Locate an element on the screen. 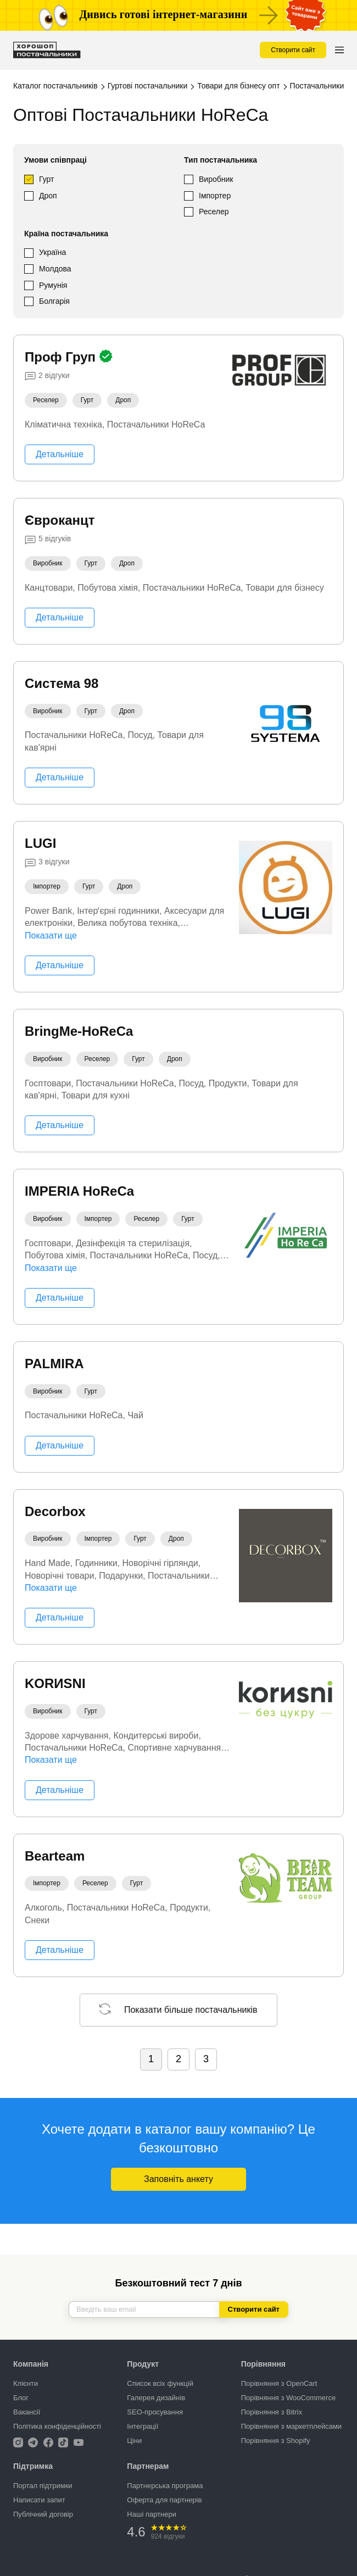 This screenshot has width=357, height=2576. Наші партнери is located at coordinates (151, 2514).